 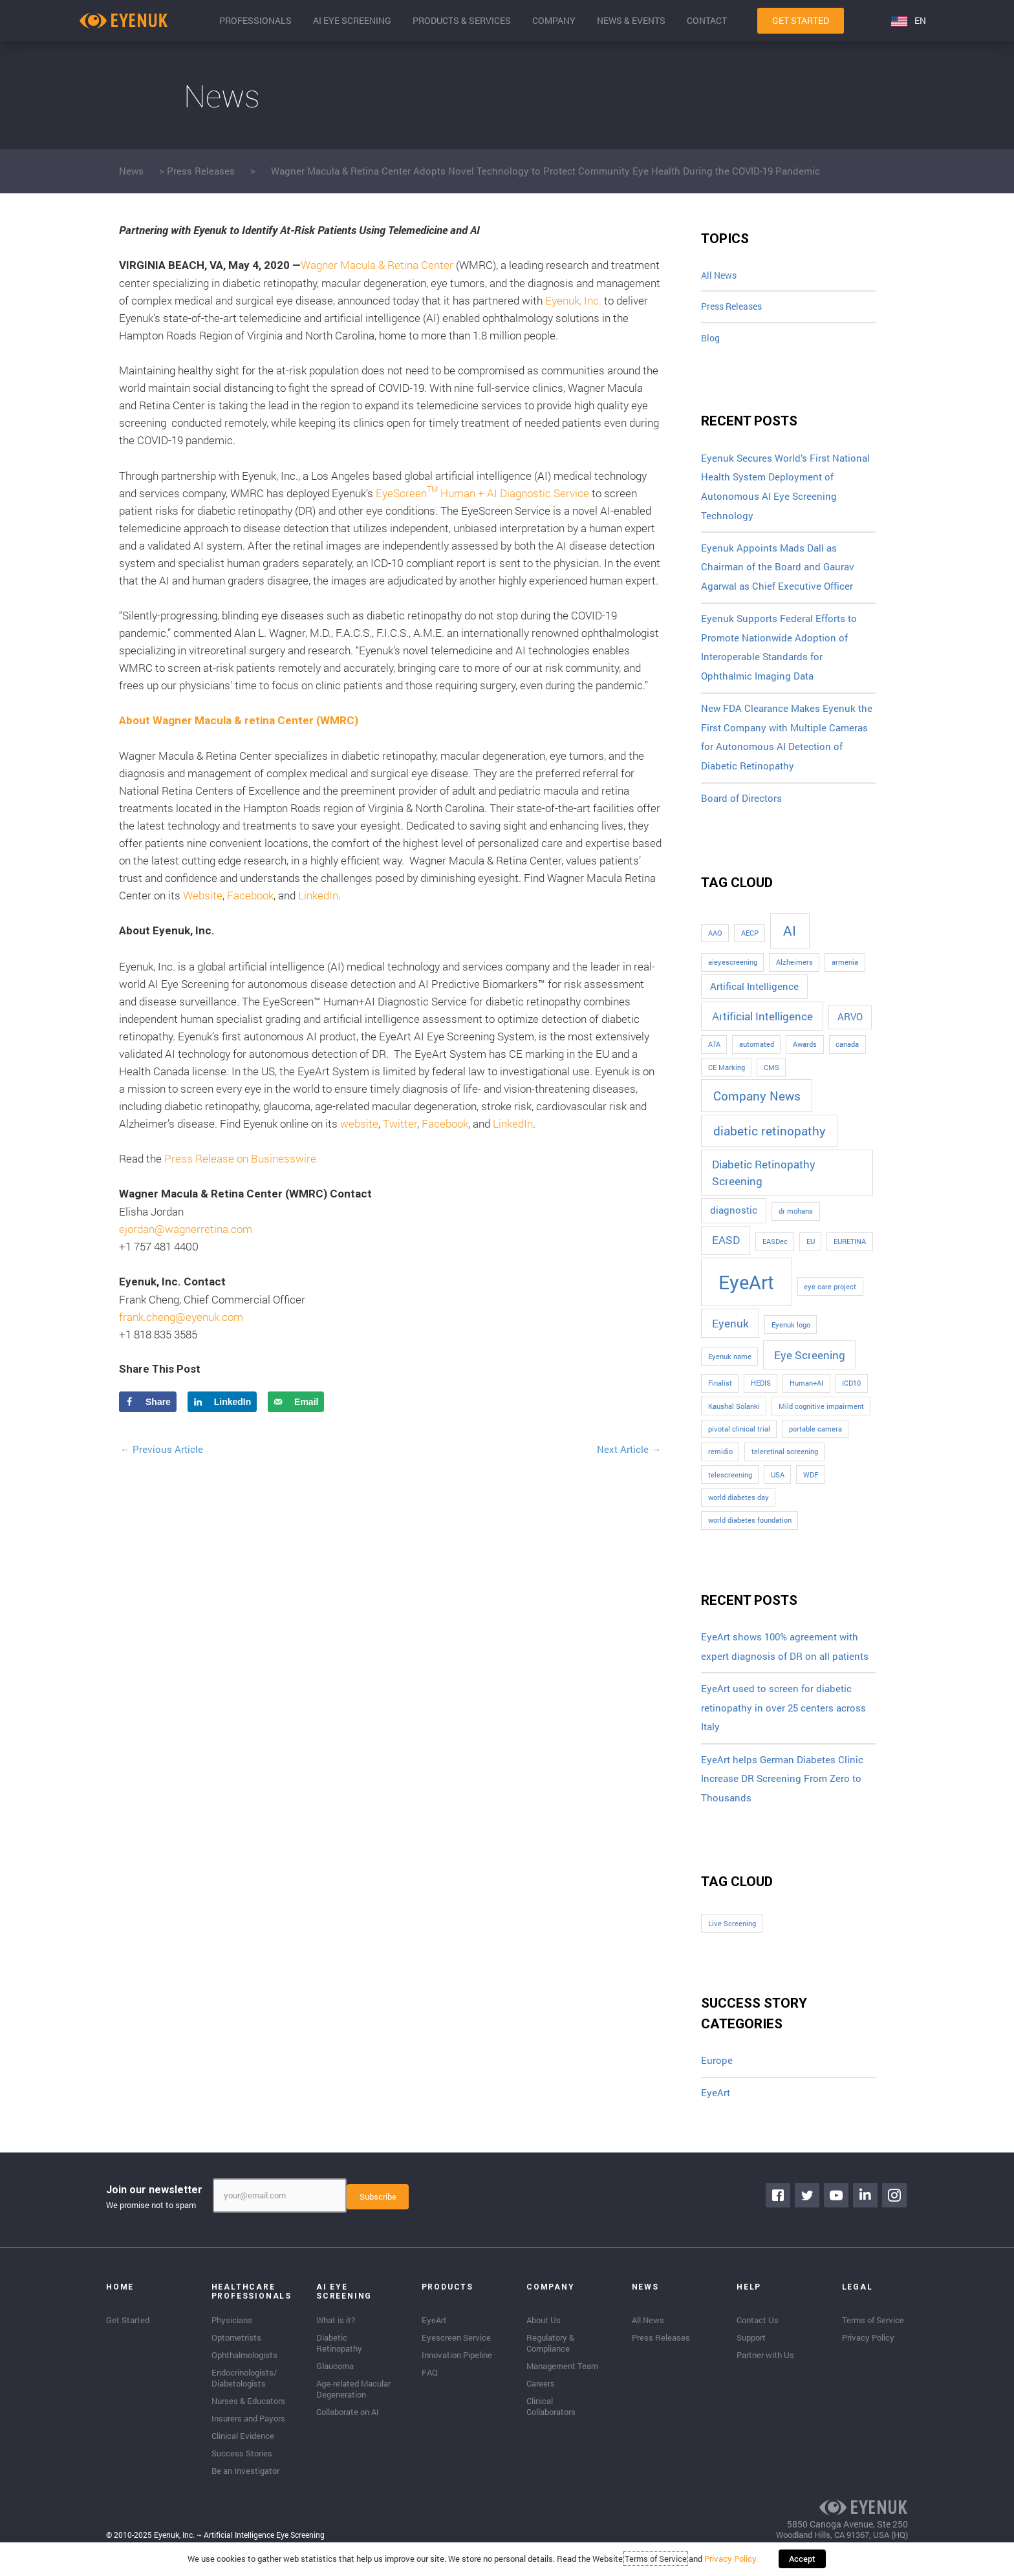 What do you see at coordinates (821, 1414) in the screenshot?
I see `Mild cognitive impairment [Mild cognitive impairment (1 item)]` at bounding box center [821, 1414].